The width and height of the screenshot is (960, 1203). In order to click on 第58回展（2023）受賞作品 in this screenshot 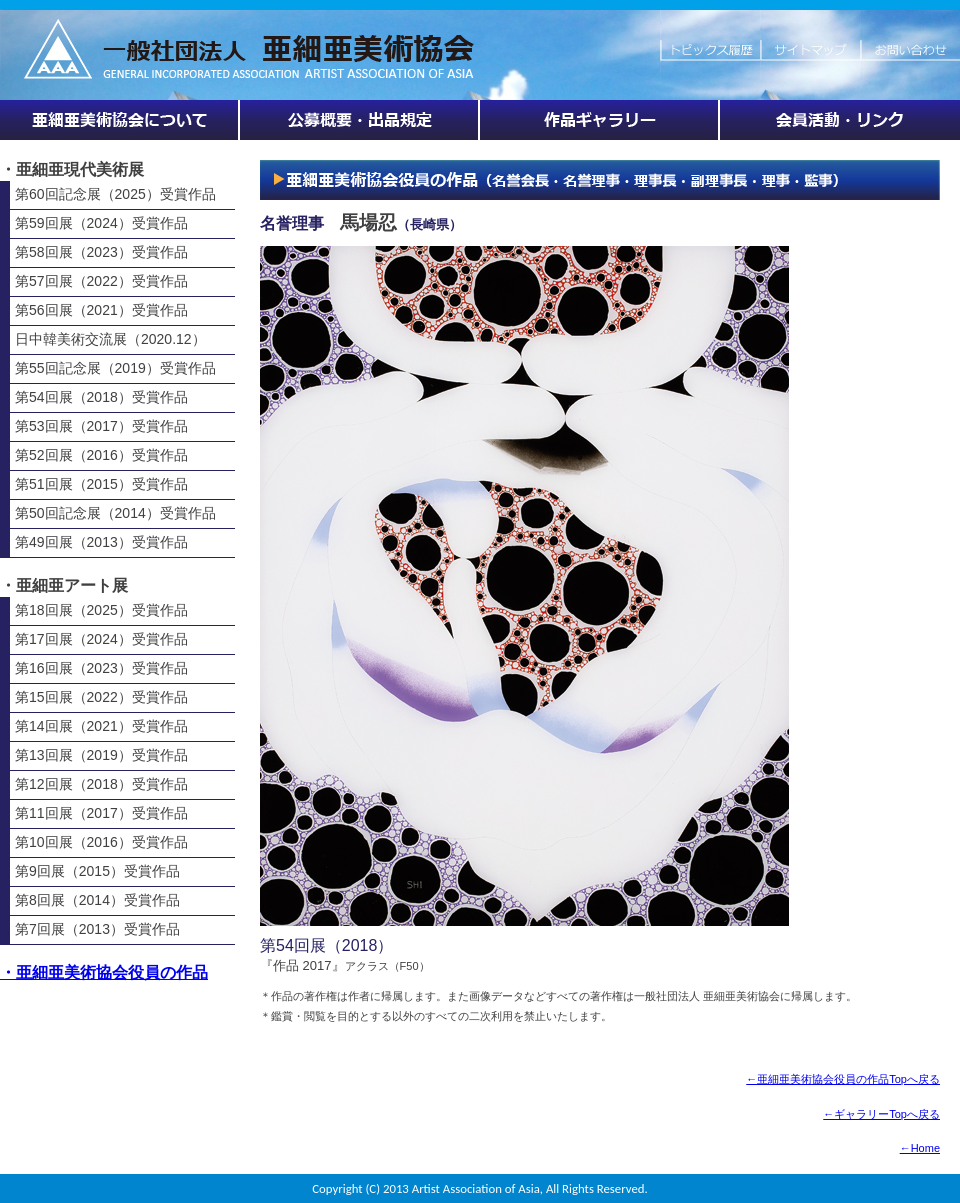, I will do `click(101, 252)`.